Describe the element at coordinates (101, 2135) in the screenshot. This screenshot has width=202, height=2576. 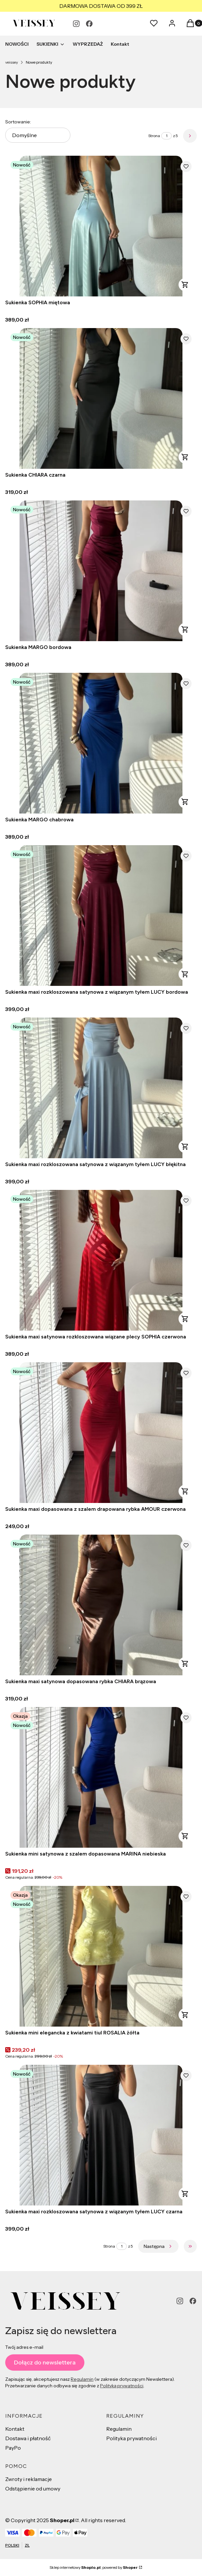
I see `[Przejdź do produktu Sukienka maxi rozkloszowana satynowa z wiązanym tyłem LUCY czarna.]` at that location.